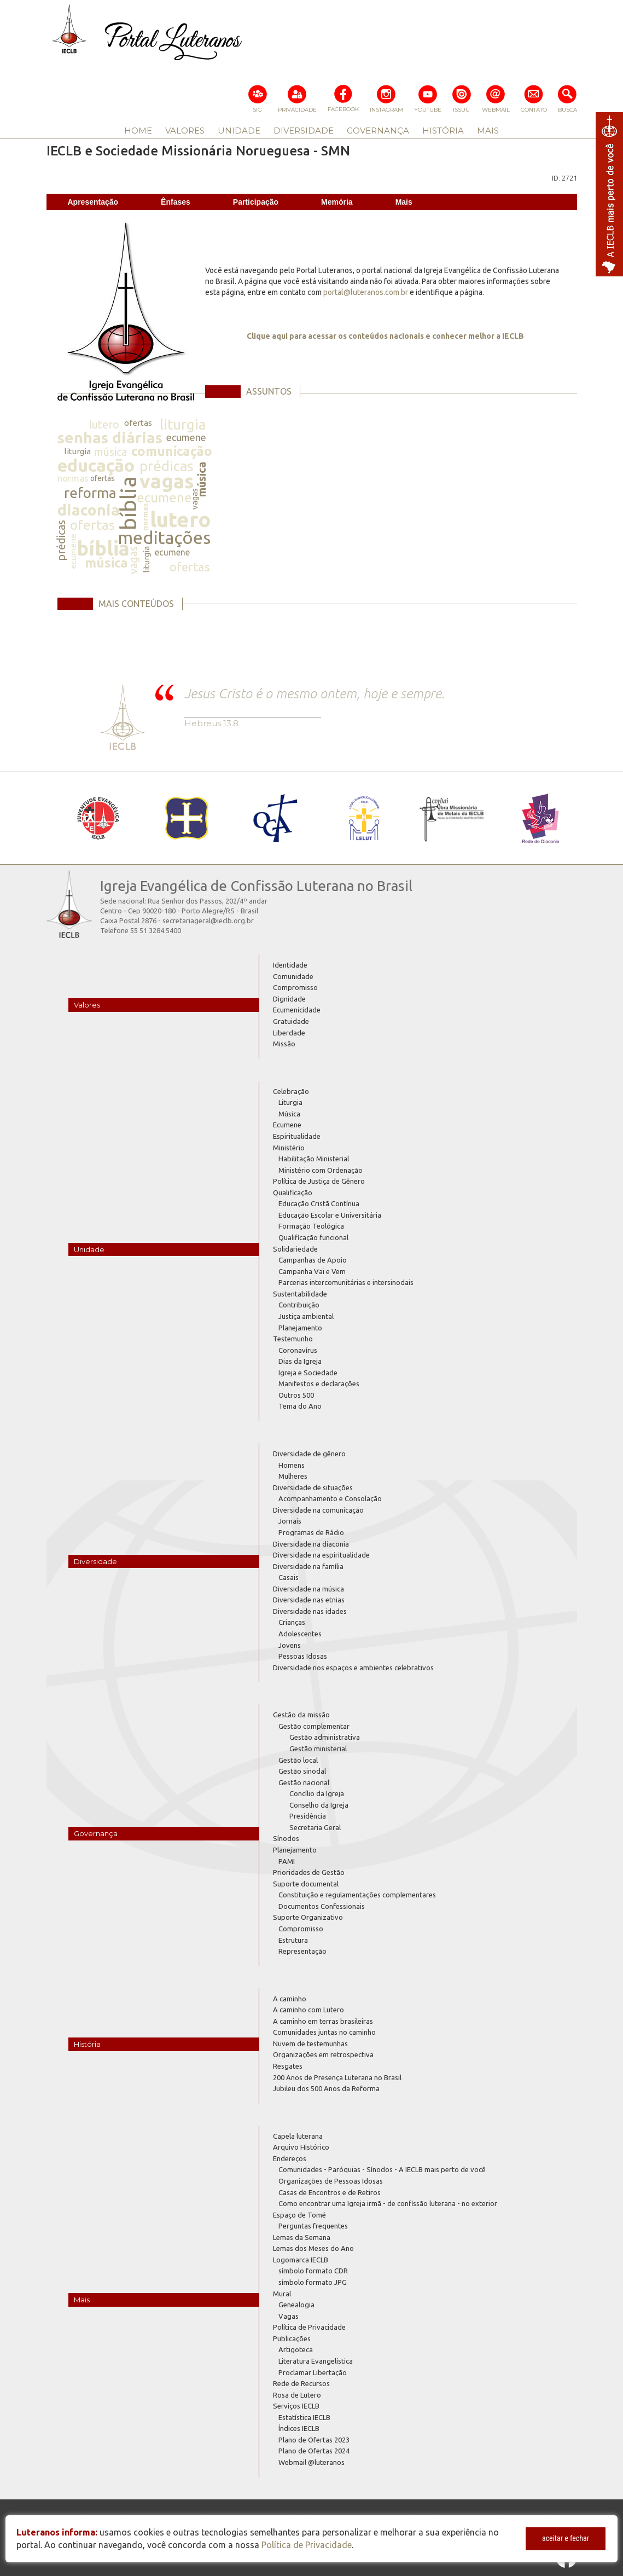  What do you see at coordinates (308, 1566) in the screenshot?
I see `Diversidade na família` at bounding box center [308, 1566].